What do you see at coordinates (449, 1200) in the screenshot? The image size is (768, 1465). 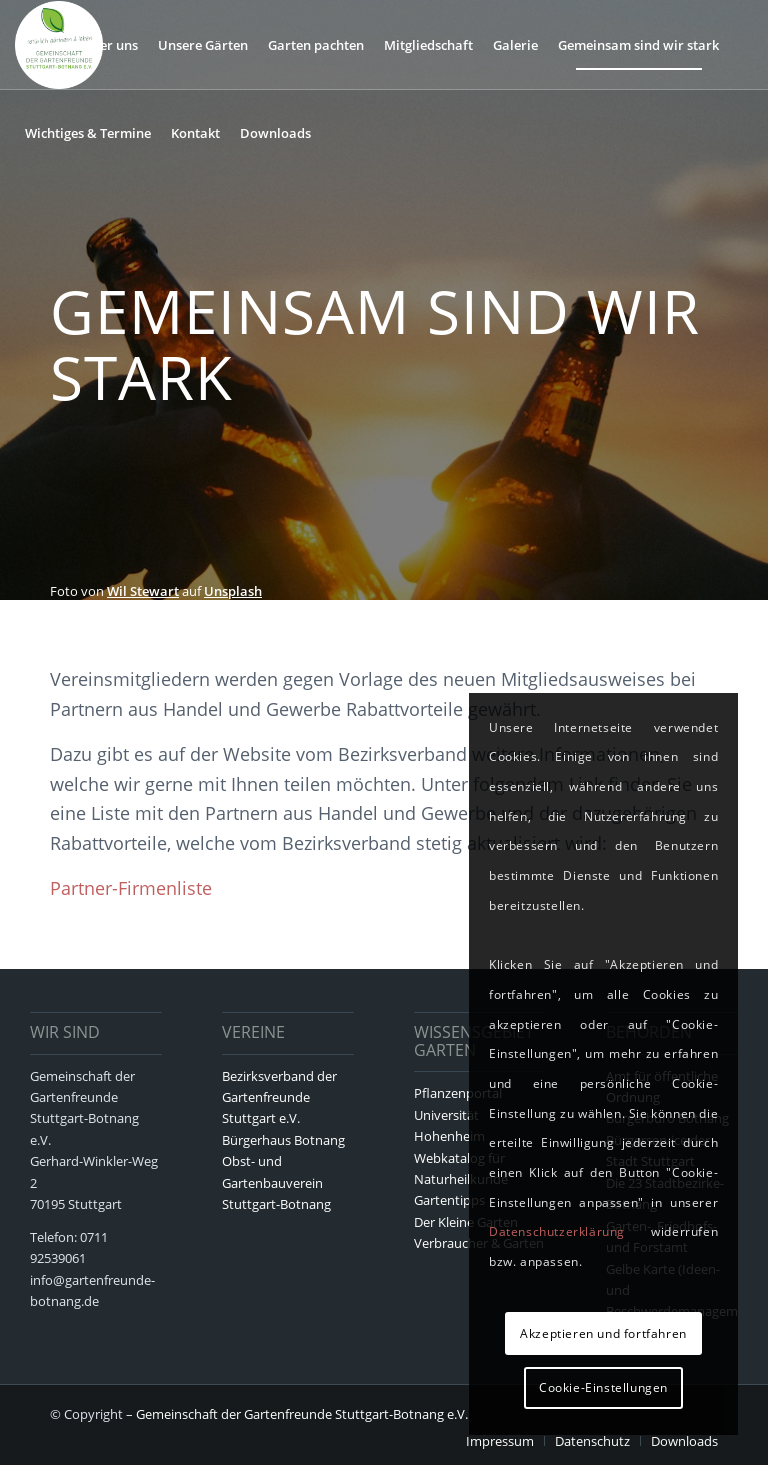 I see `Gartentipps` at bounding box center [449, 1200].